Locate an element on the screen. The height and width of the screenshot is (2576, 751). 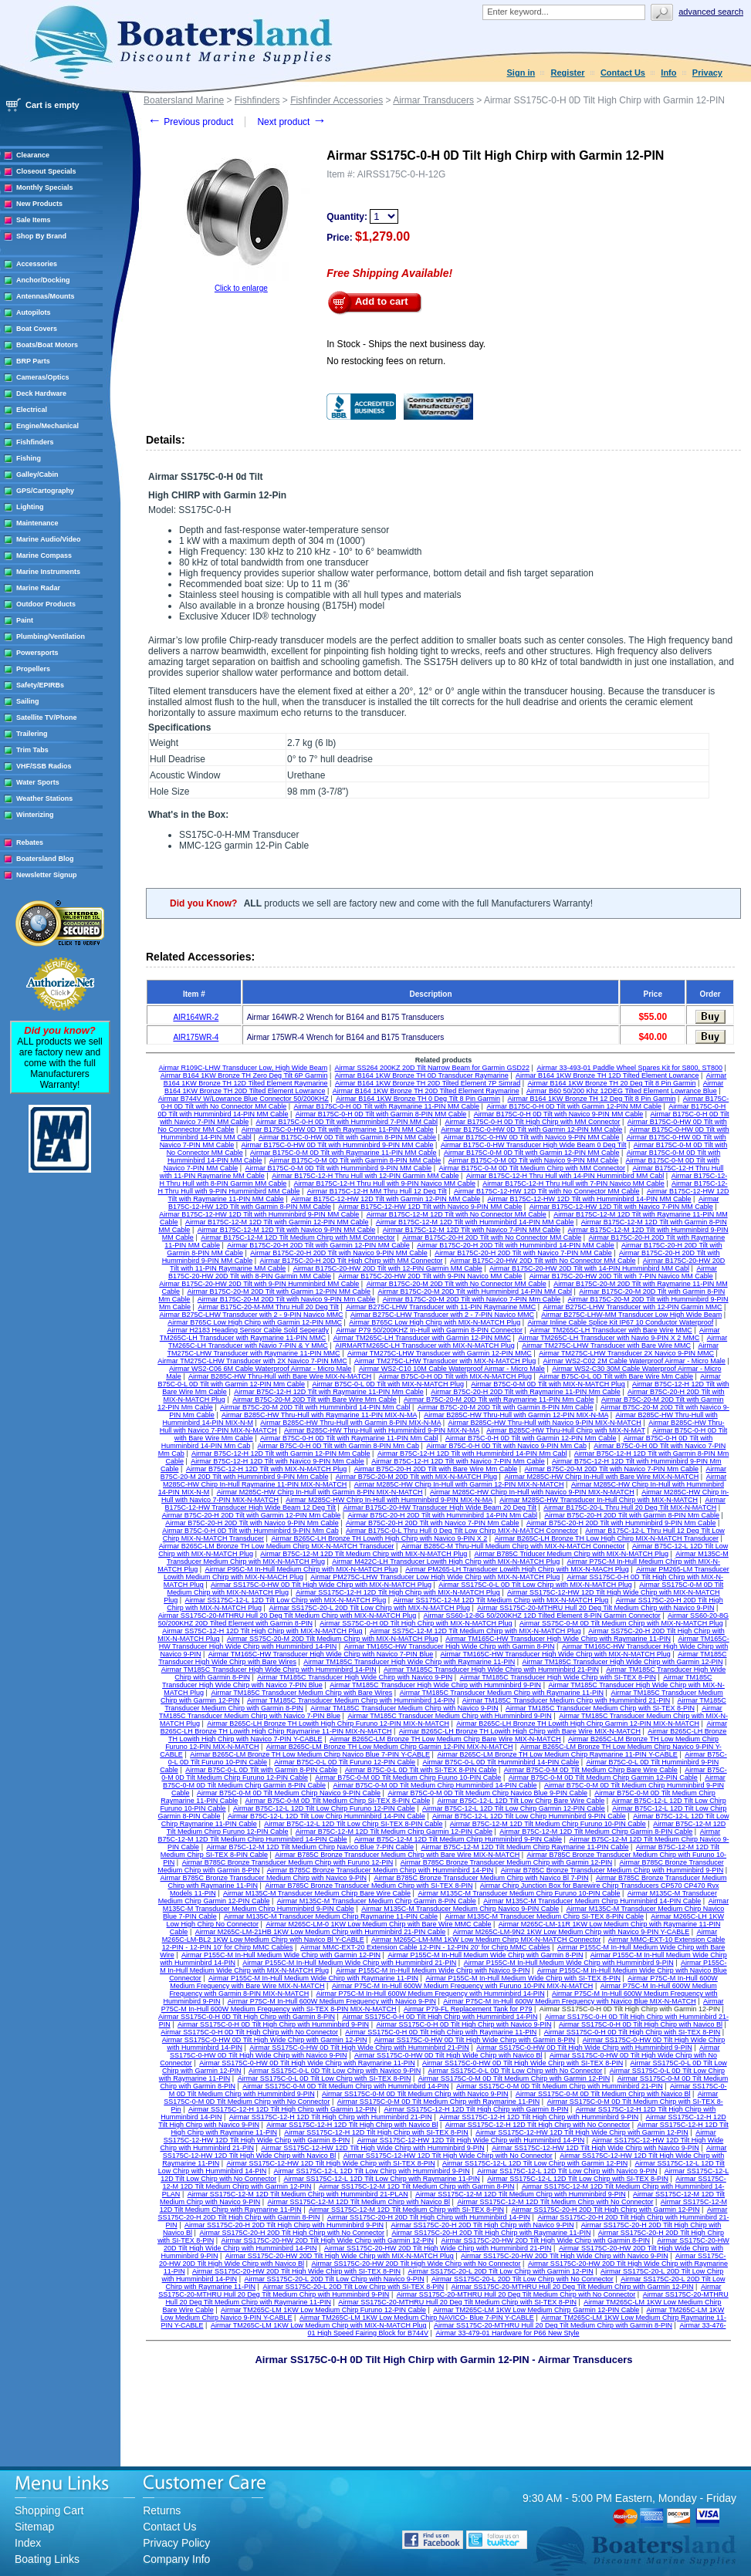
Airmar B75C-0-M 0D Tilt Medium Chirp Navico 9-PIN Cable is located at coordinates (289, 1793).